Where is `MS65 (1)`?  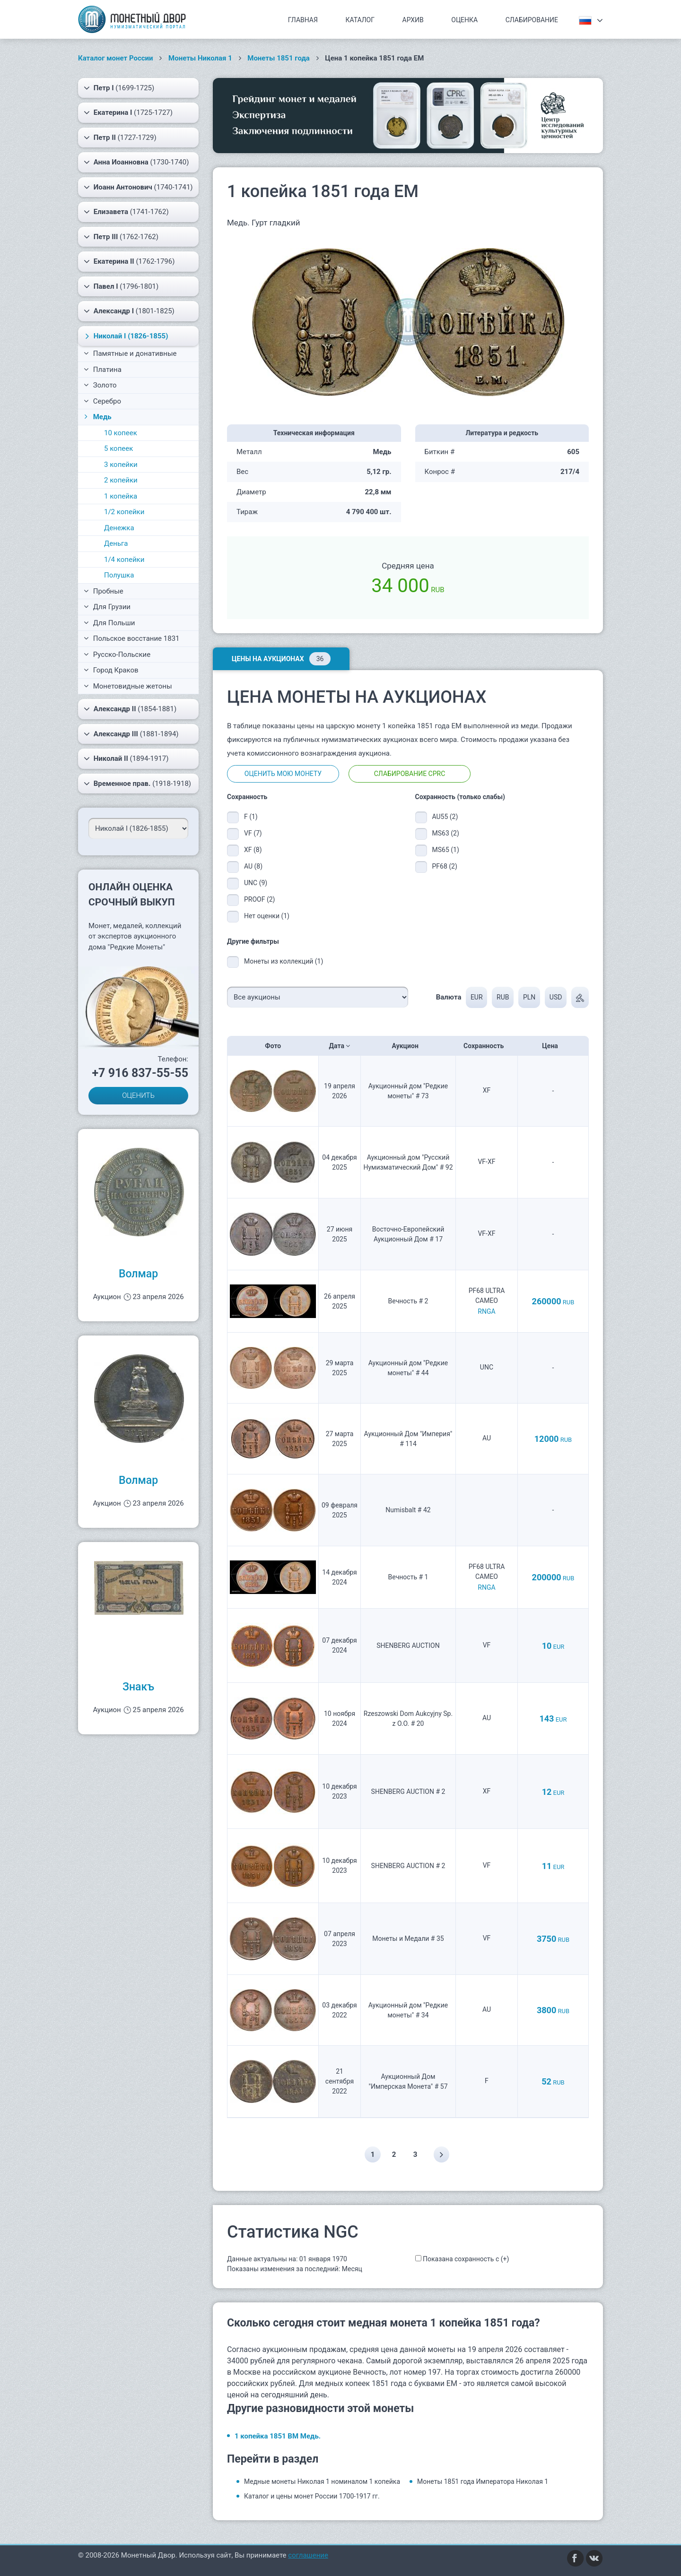
MS65 (1) is located at coordinates (445, 849).